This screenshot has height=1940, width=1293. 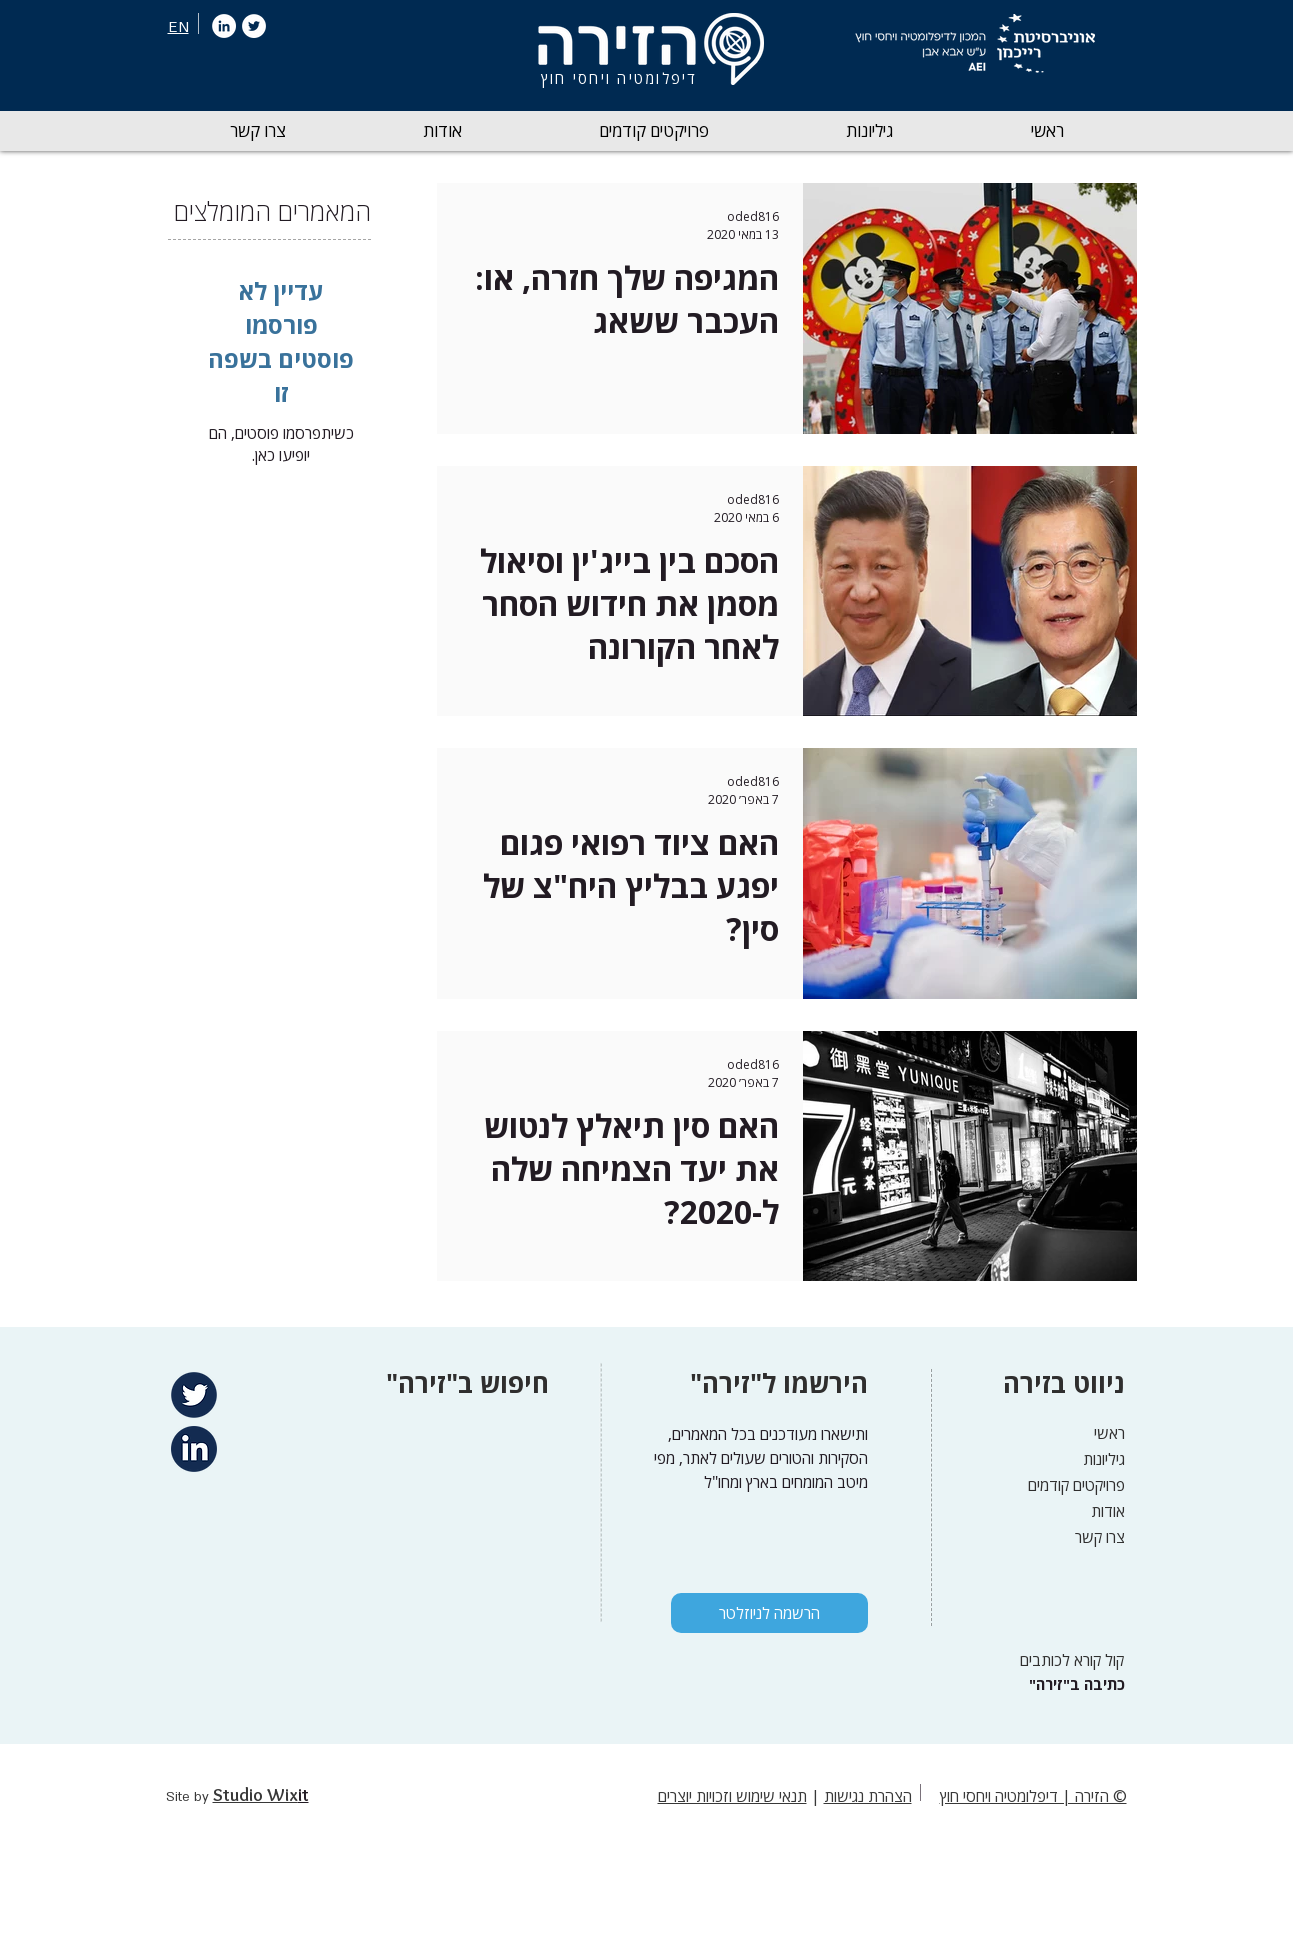 I want to click on [קול קורא לכותבים], so click(x=1065, y=1660).